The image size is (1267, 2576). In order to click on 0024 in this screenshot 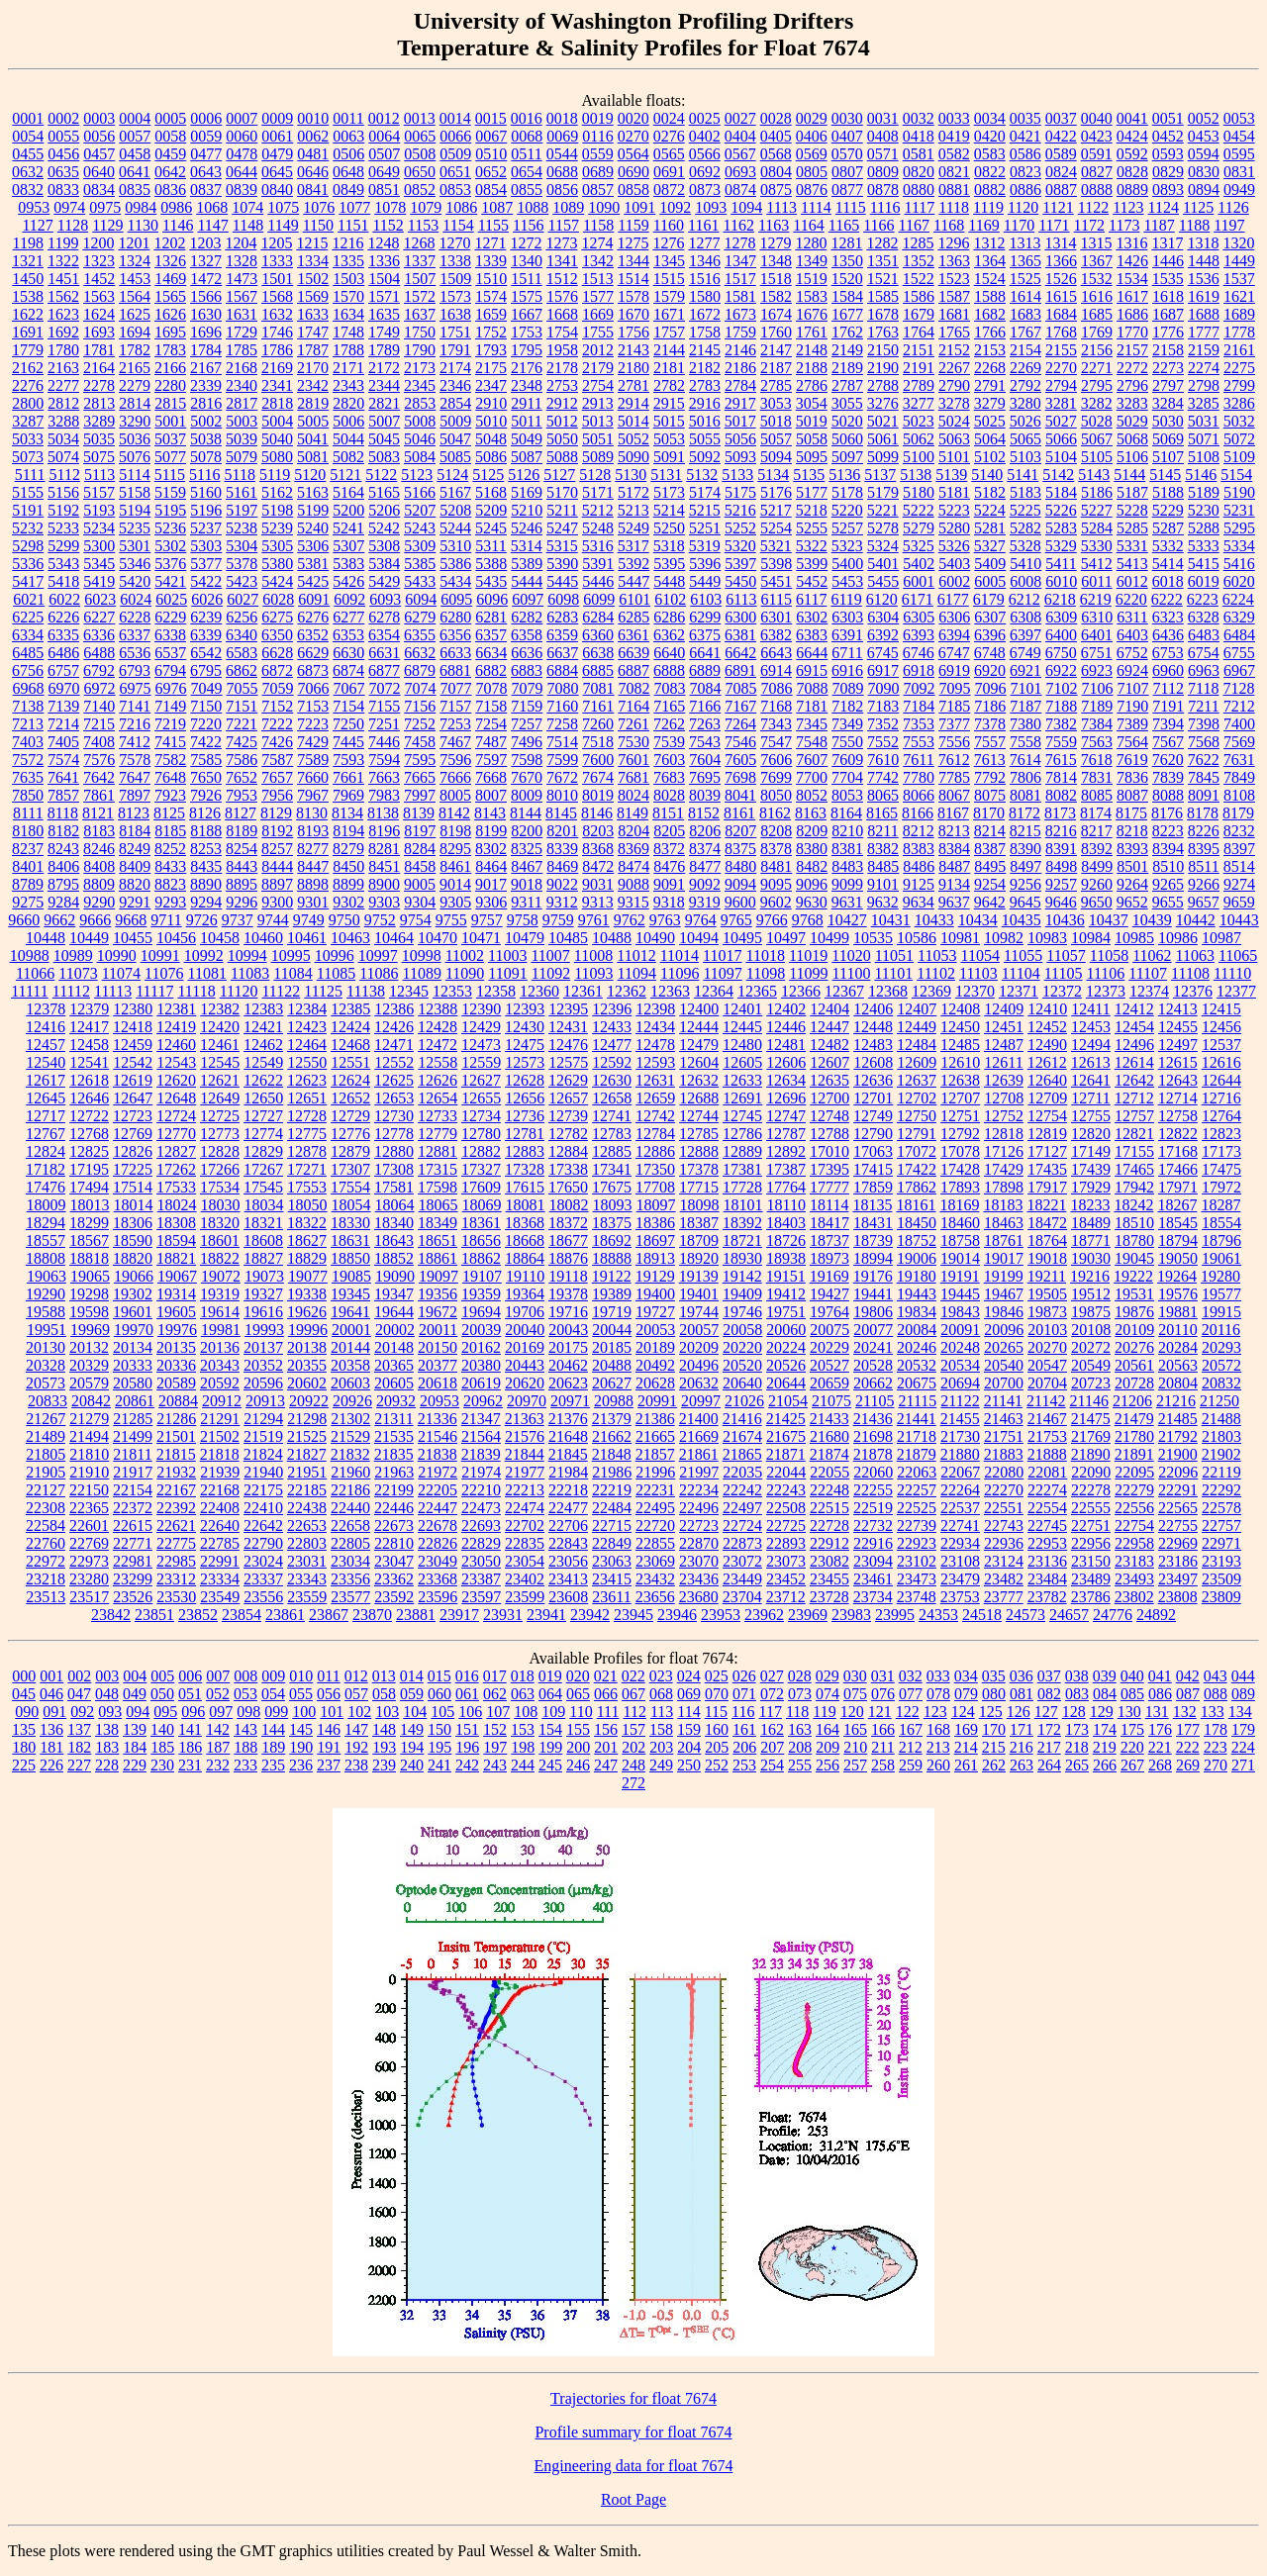, I will do `click(669, 118)`.